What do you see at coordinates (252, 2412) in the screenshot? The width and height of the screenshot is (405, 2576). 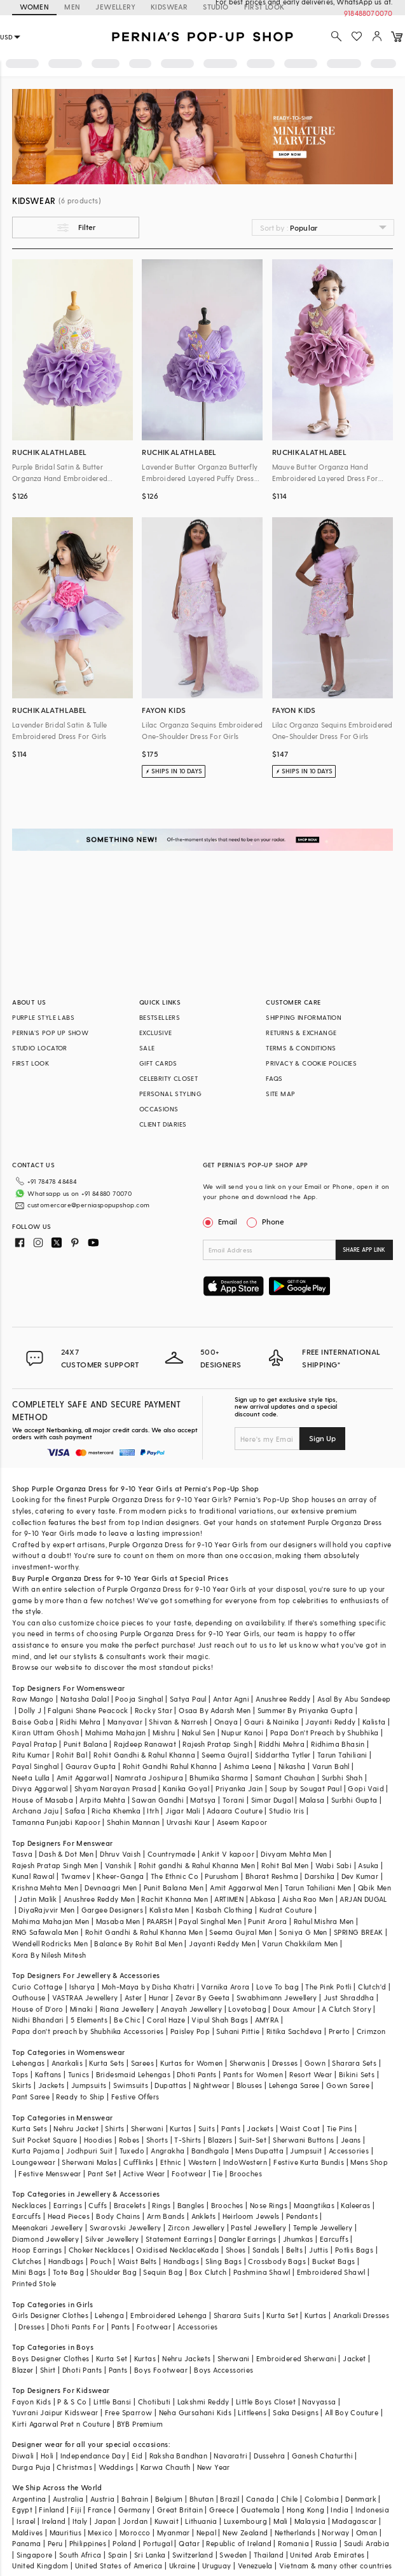 I see `Littleens` at bounding box center [252, 2412].